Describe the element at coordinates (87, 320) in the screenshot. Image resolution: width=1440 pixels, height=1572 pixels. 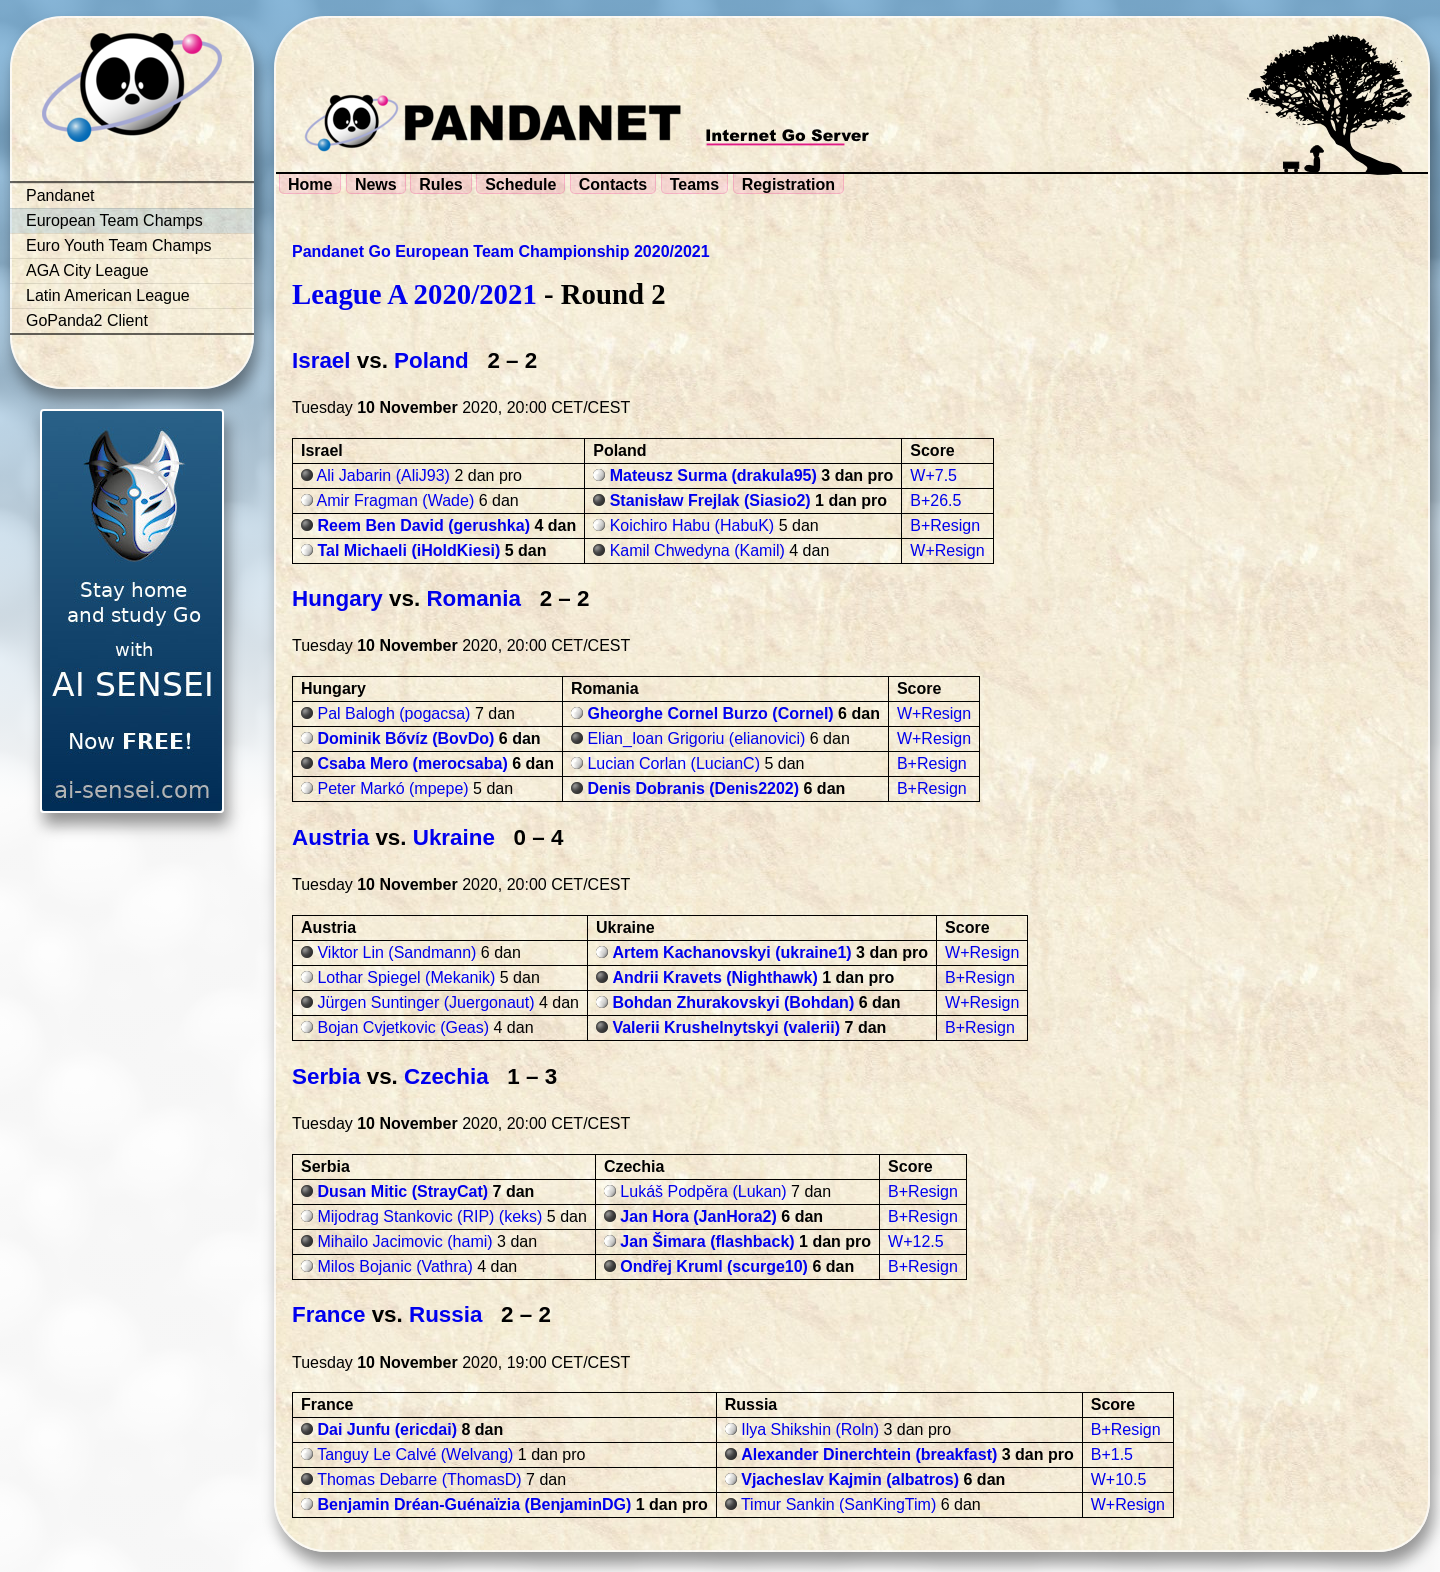
I see `GoPanda2 Client` at that location.